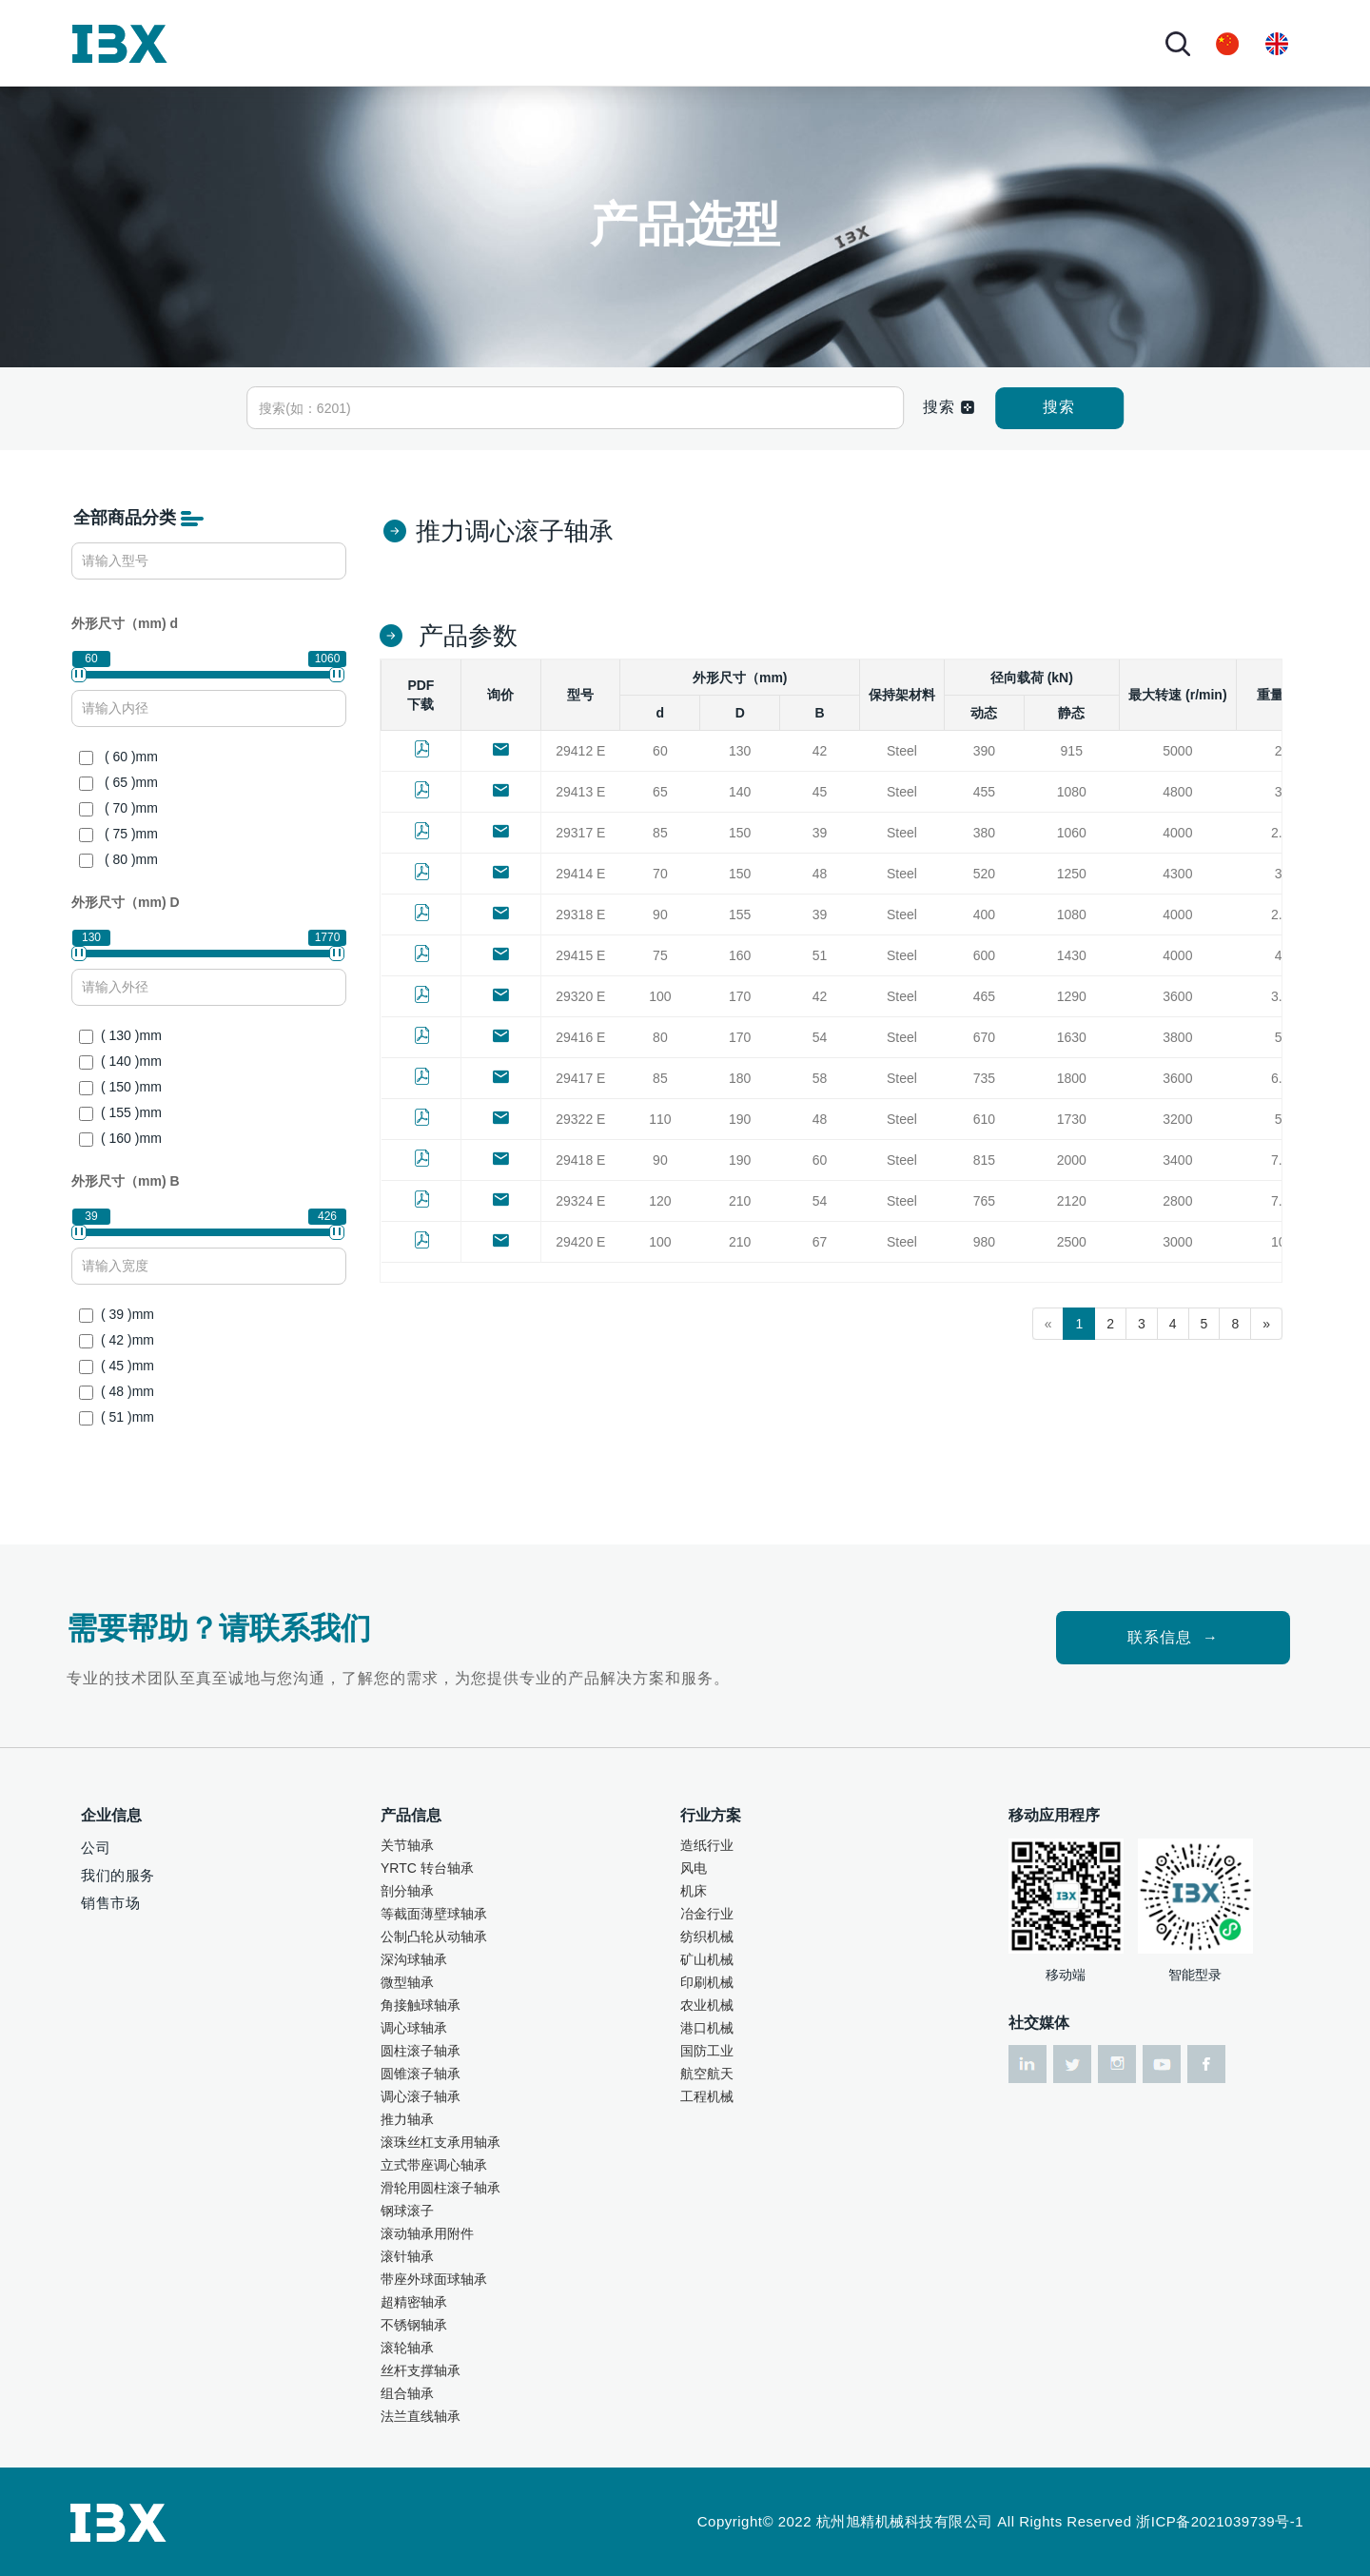  What do you see at coordinates (420, 2096) in the screenshot?
I see `调心滚子轴承` at bounding box center [420, 2096].